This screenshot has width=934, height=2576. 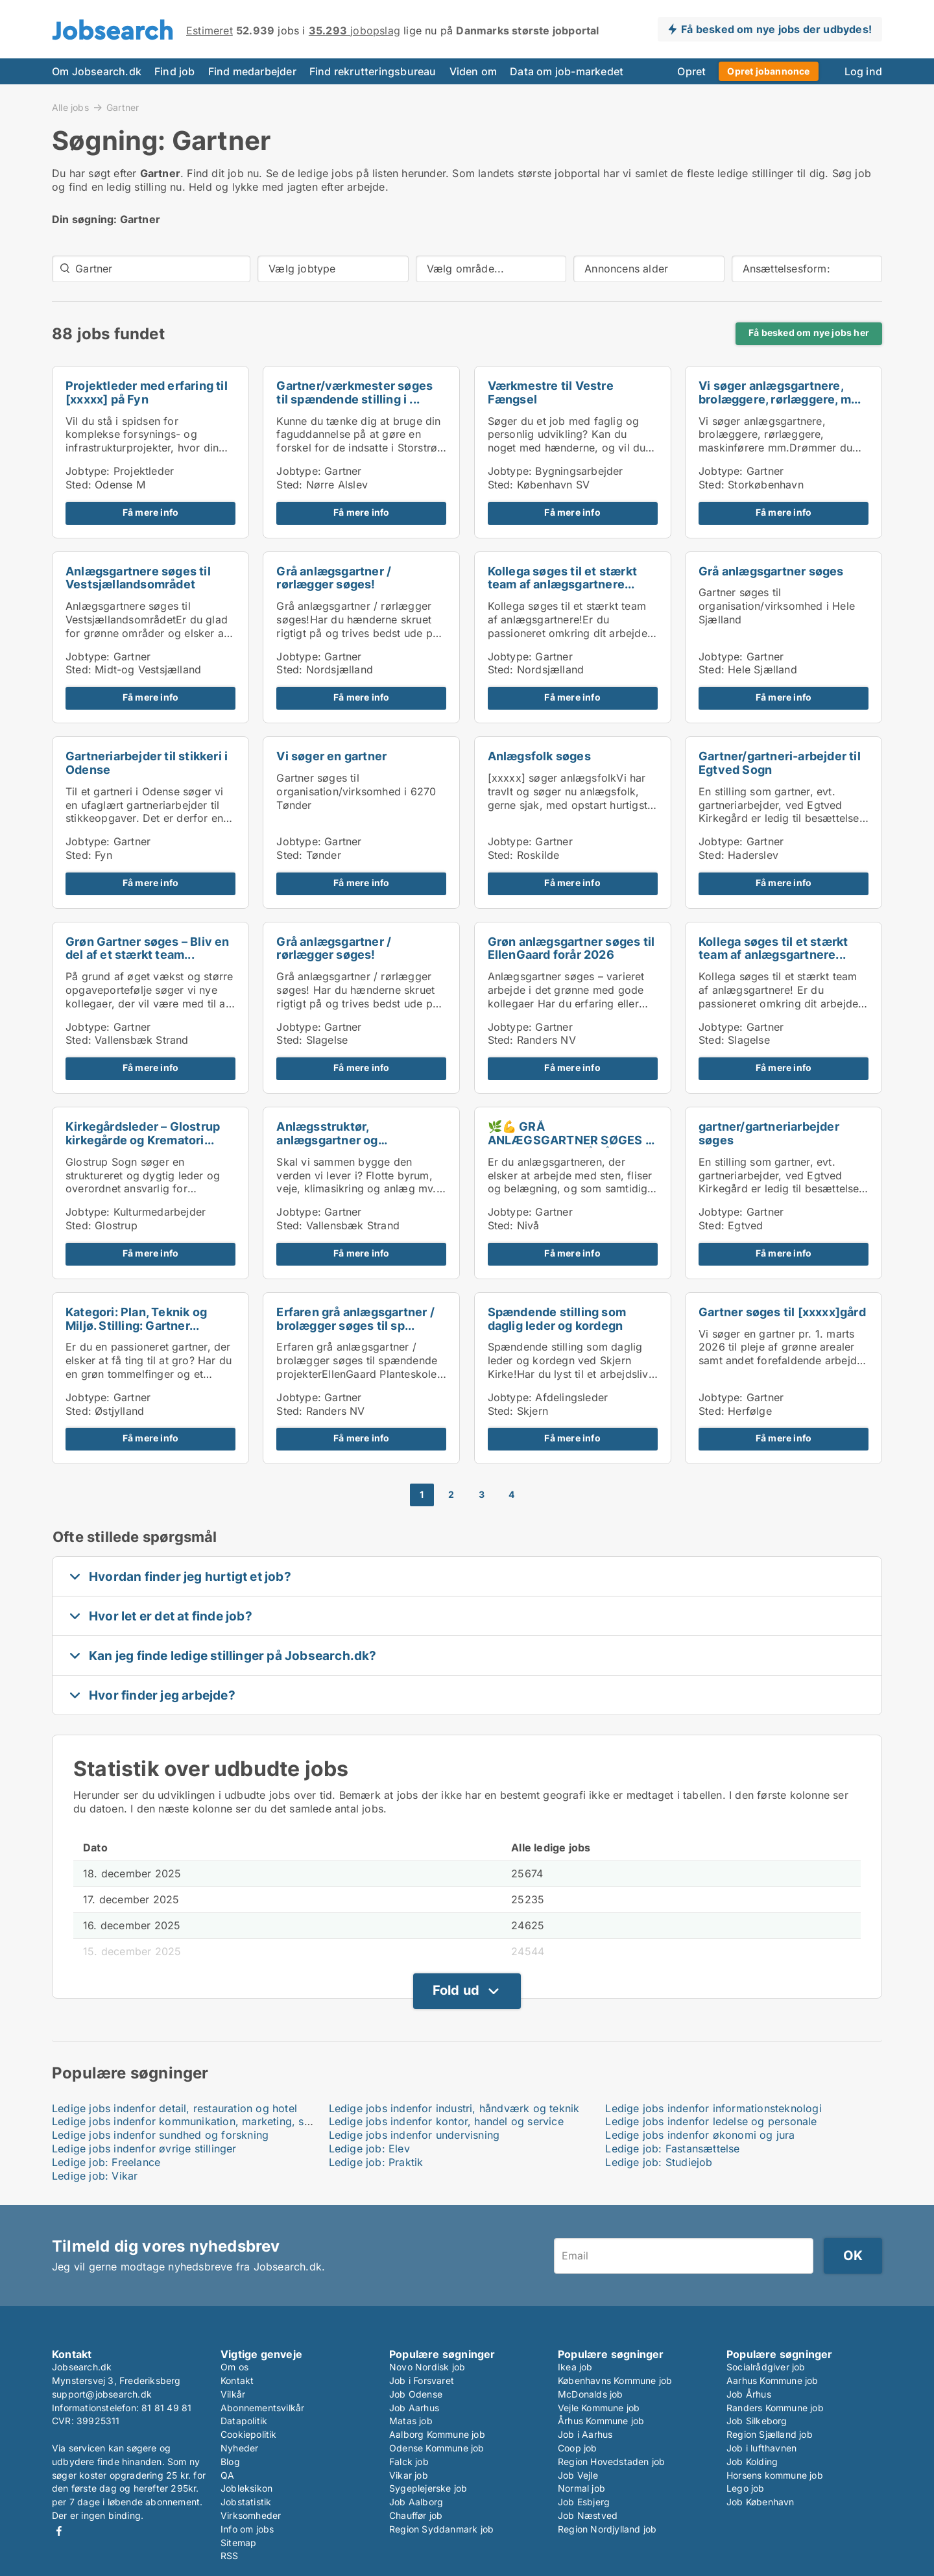 I want to click on Århus Kommune job, so click(x=601, y=2420).